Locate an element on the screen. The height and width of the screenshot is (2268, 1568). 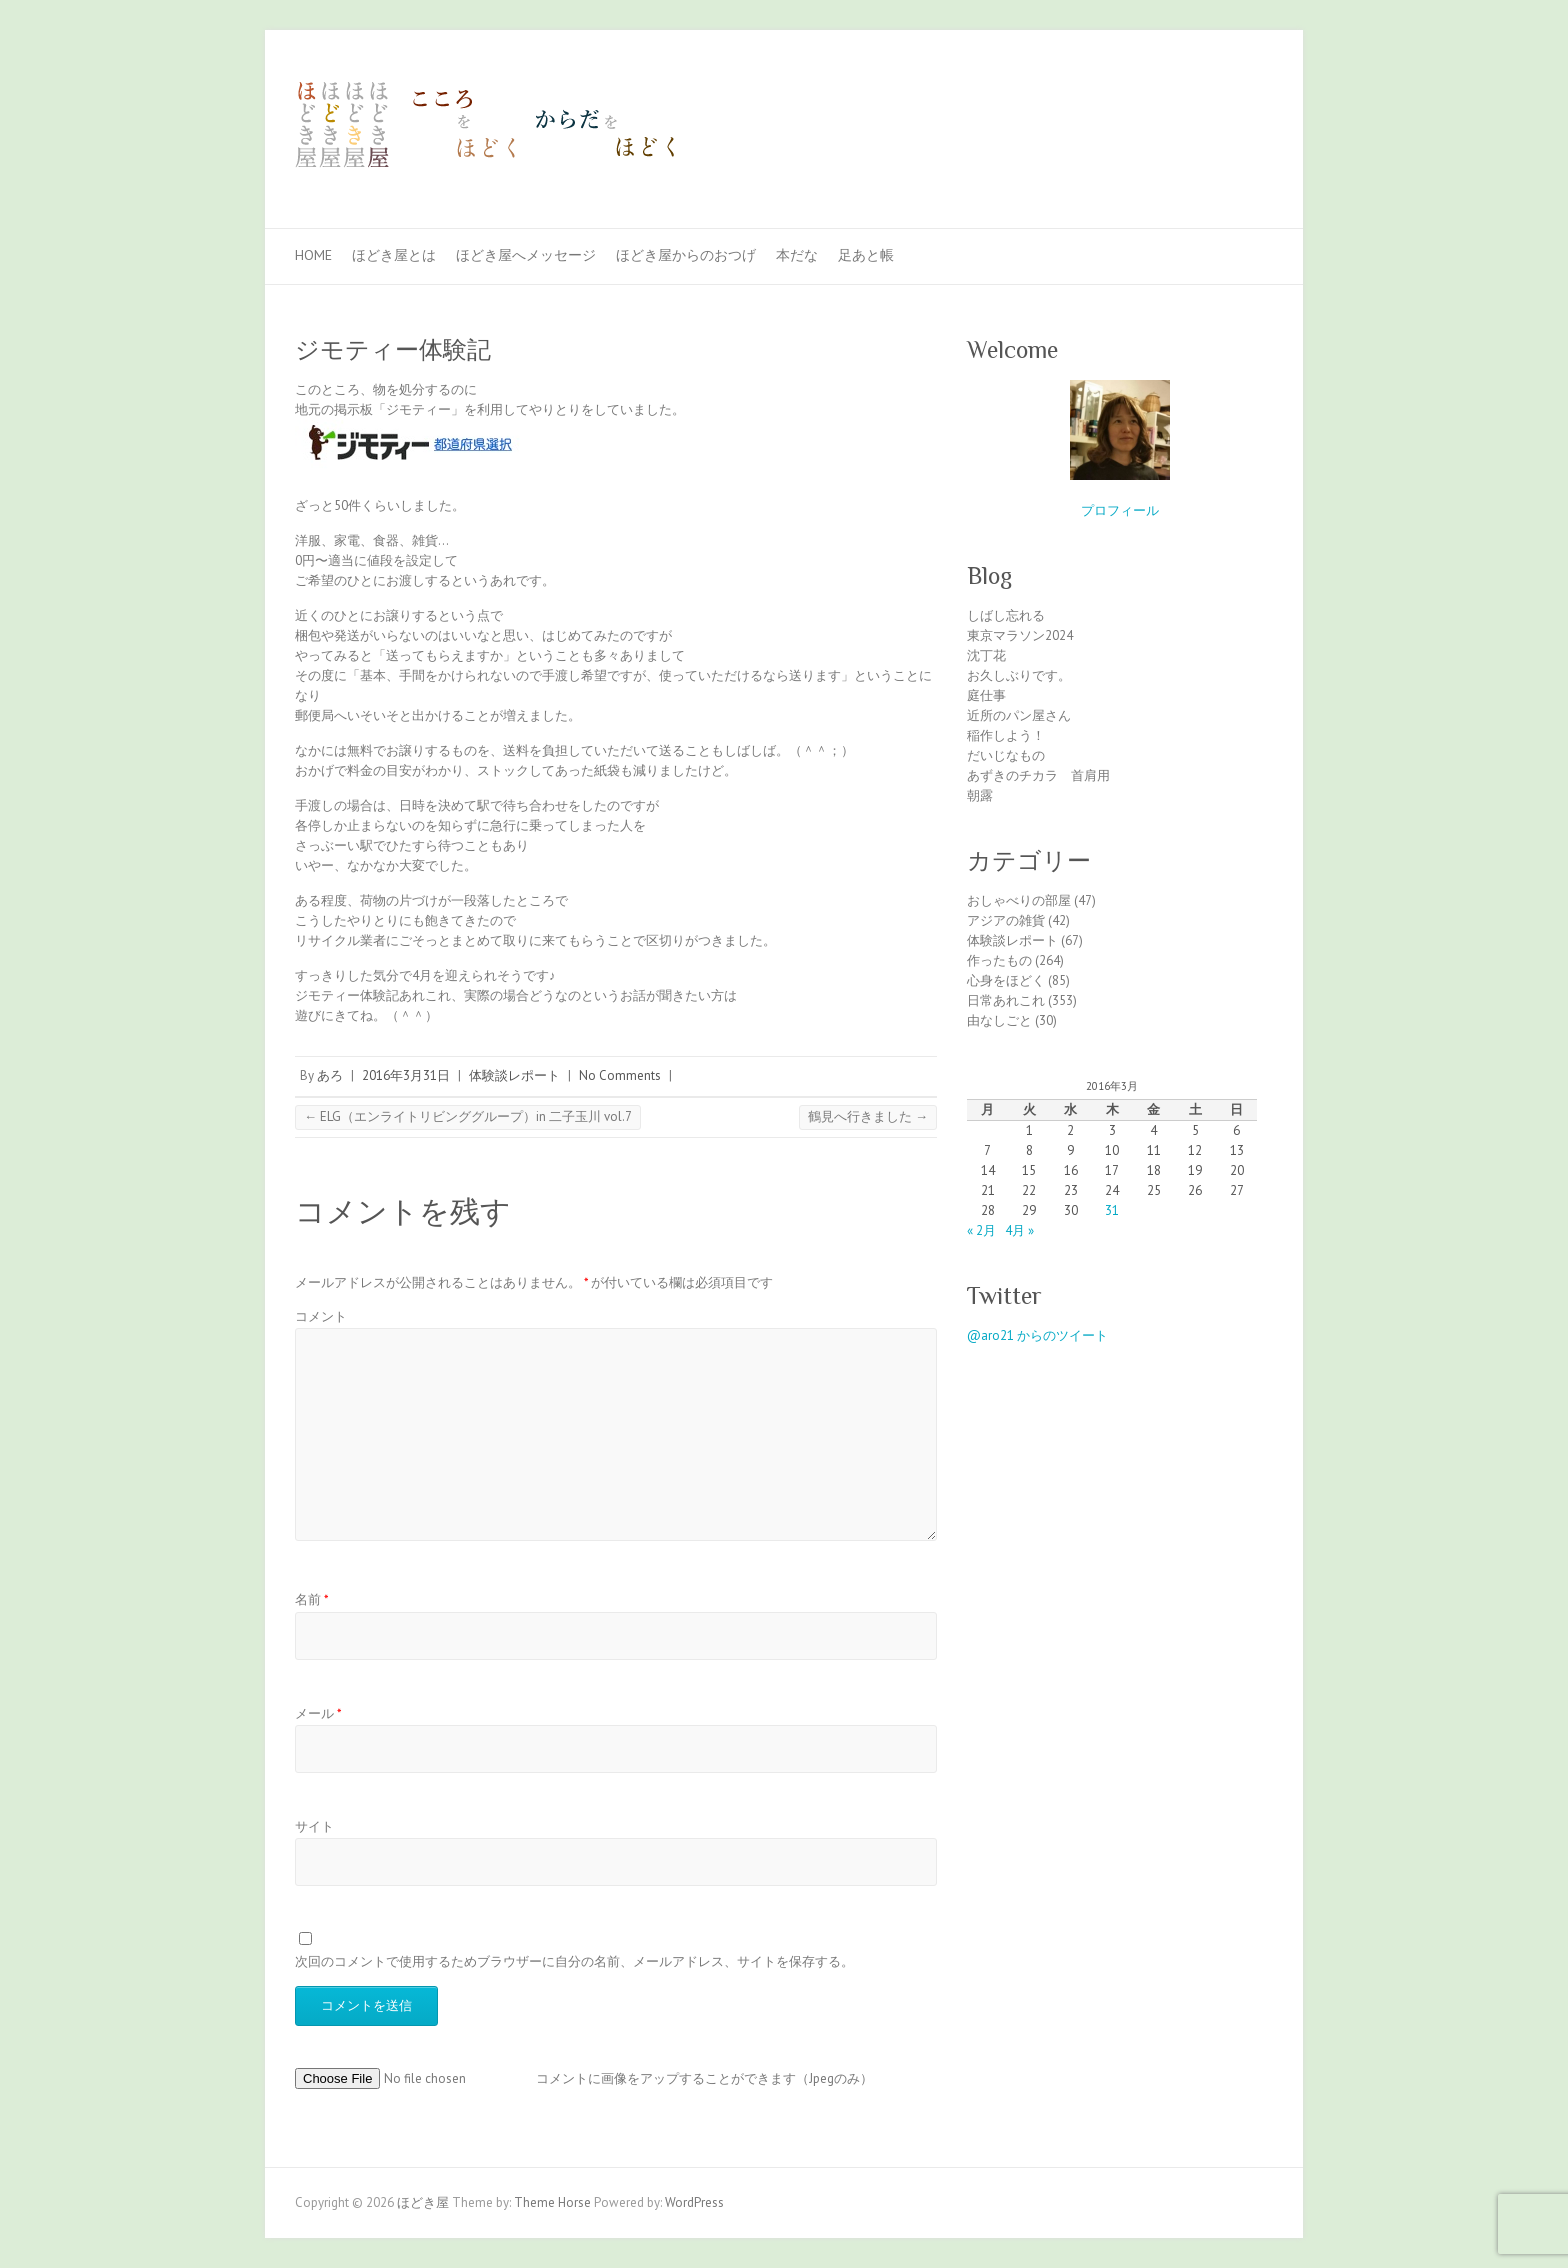
サイト is located at coordinates (314, 1826).